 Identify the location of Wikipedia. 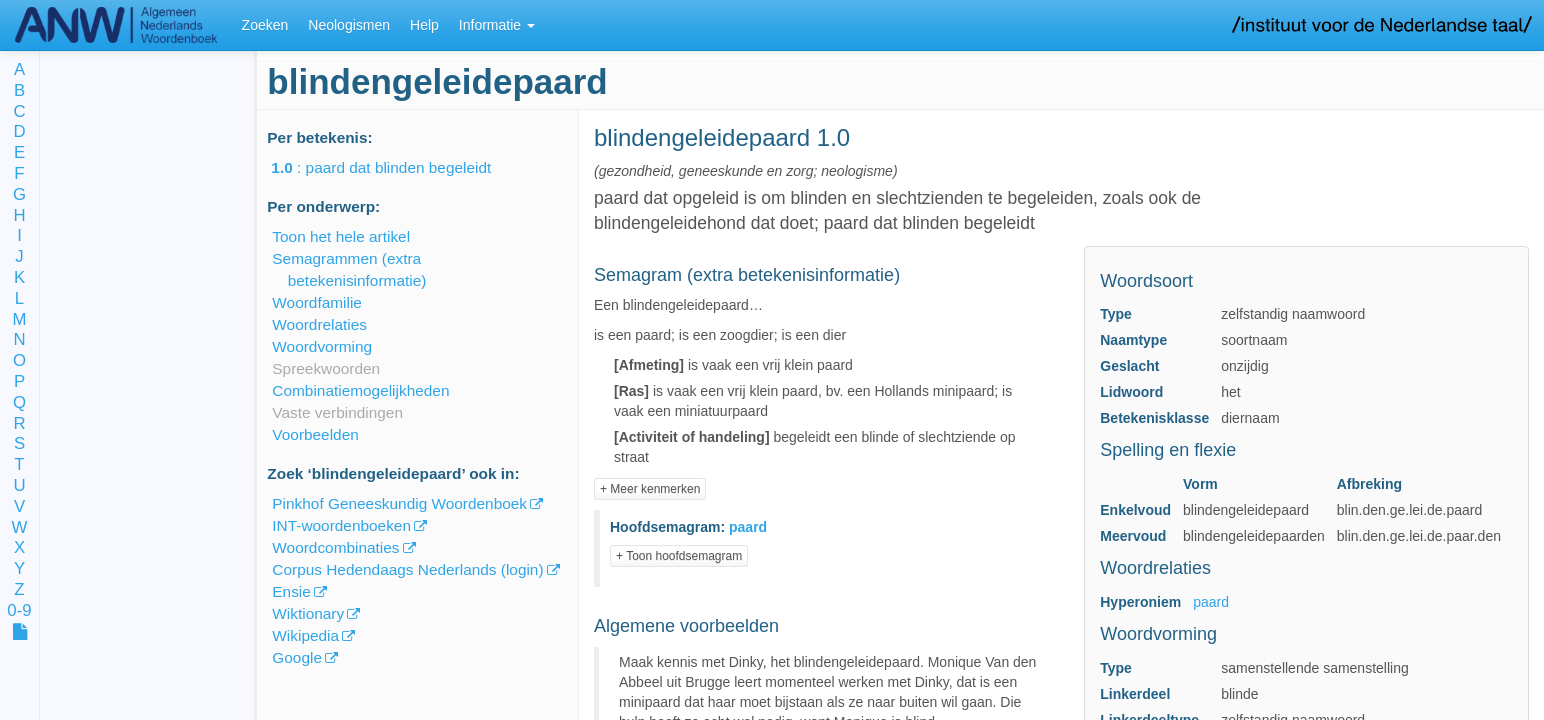
(305, 635).